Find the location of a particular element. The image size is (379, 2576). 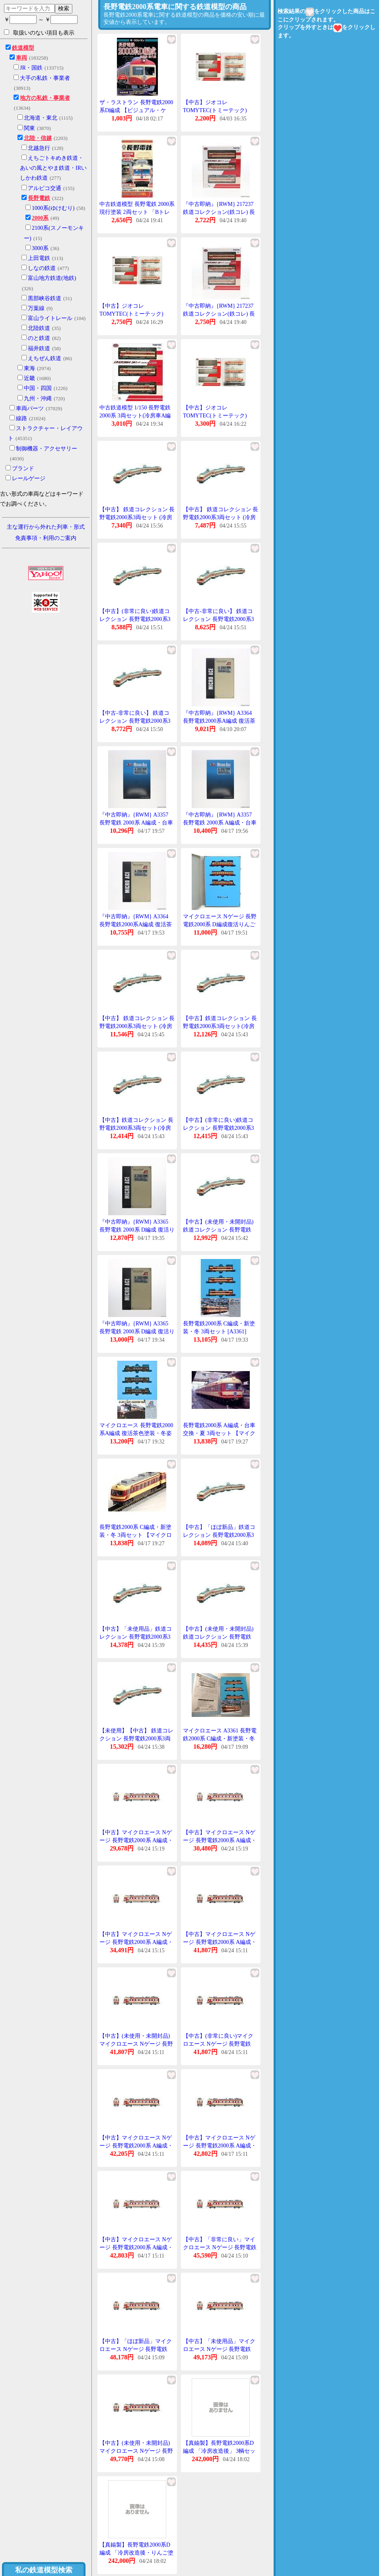

長野電鉄 is located at coordinates (39, 198).